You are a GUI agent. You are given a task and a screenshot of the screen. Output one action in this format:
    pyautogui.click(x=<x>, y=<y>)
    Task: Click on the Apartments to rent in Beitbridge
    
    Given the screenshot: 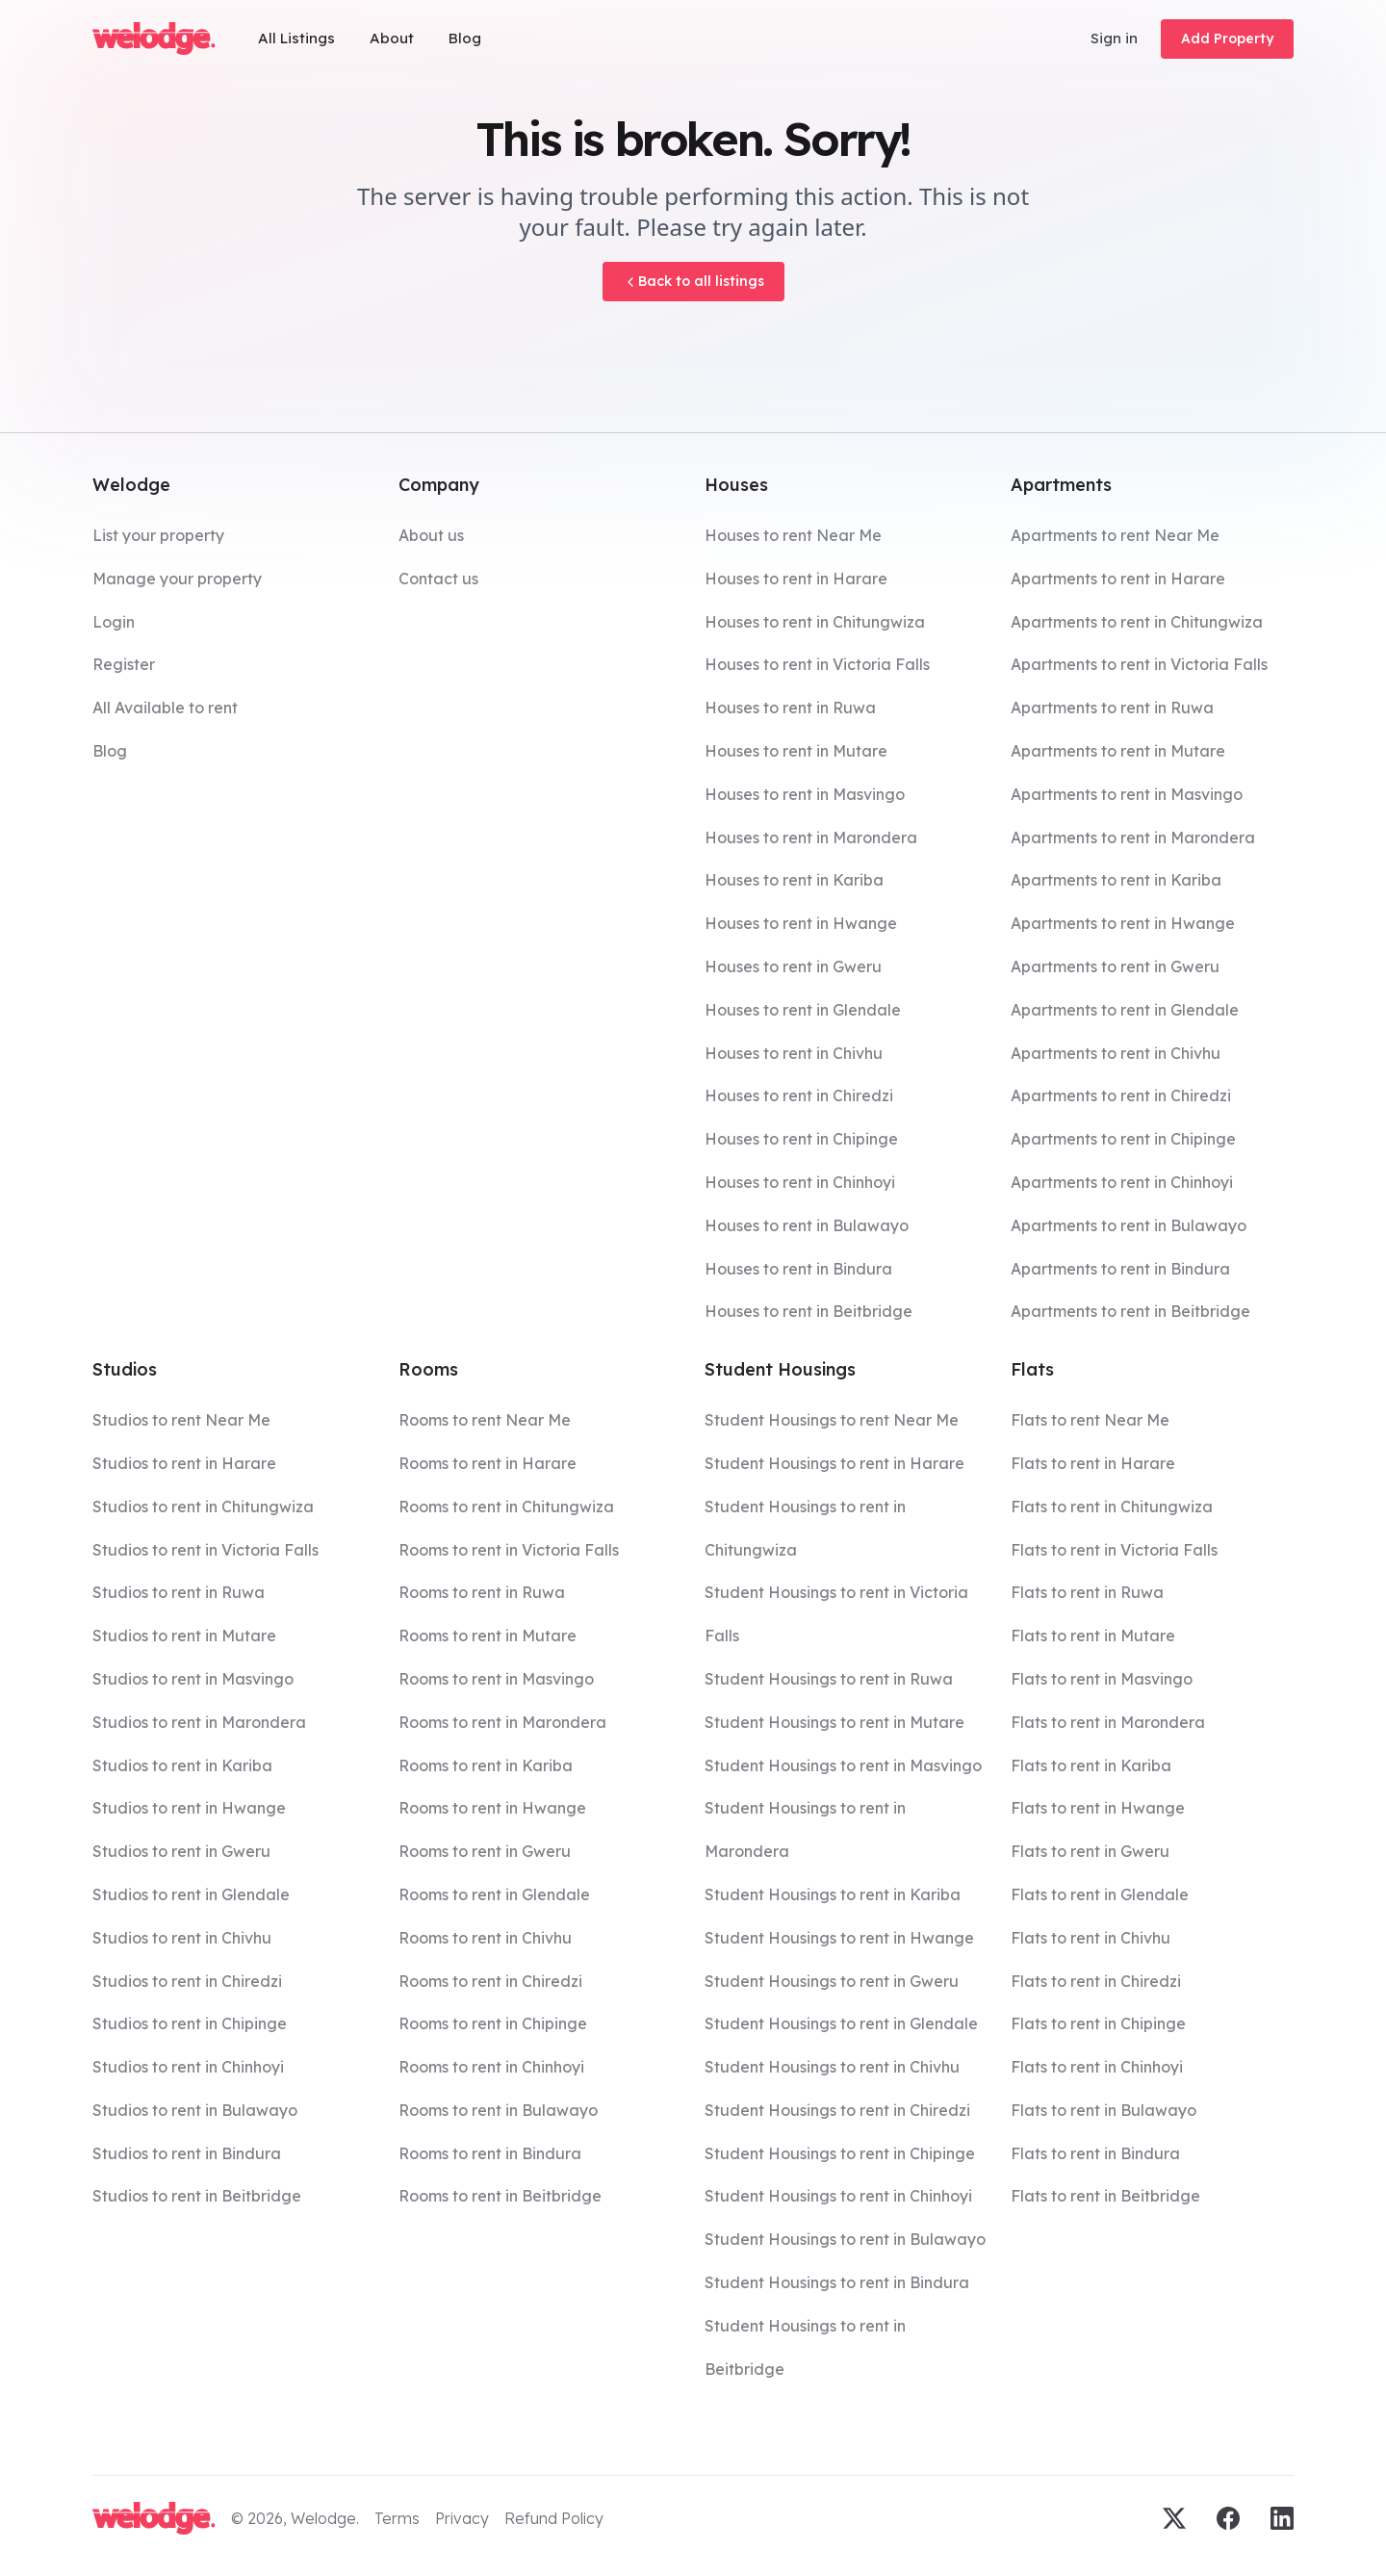 What is the action you would take?
    pyautogui.click(x=1130, y=1311)
    